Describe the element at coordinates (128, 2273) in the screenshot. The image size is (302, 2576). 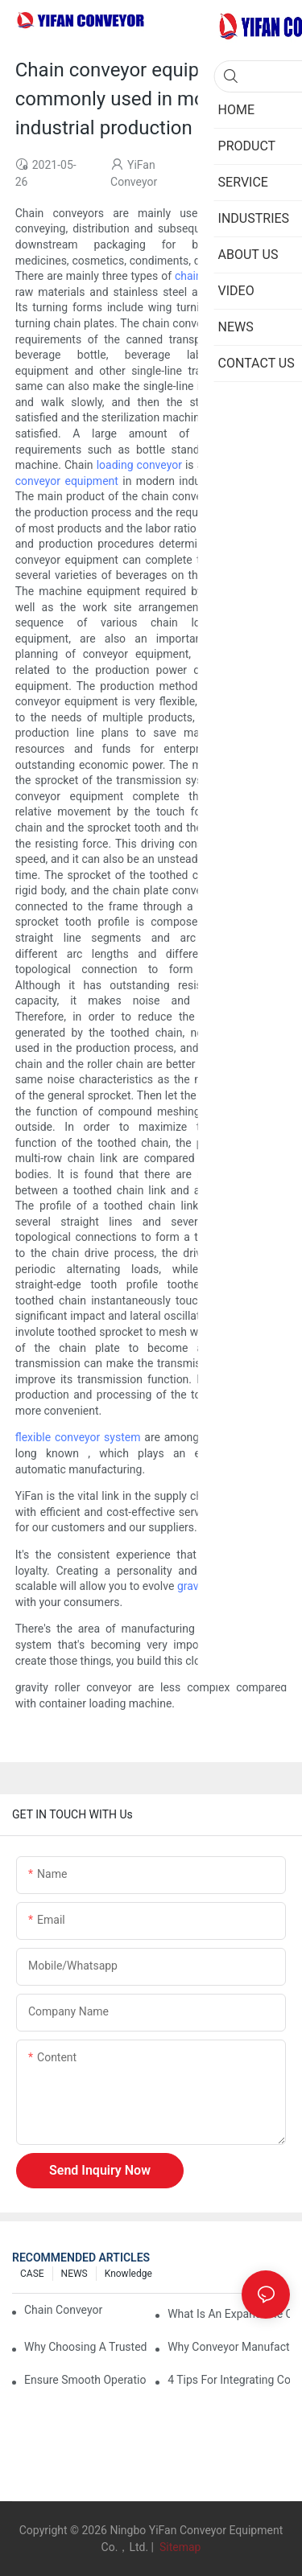
I see `knowledge` at that location.